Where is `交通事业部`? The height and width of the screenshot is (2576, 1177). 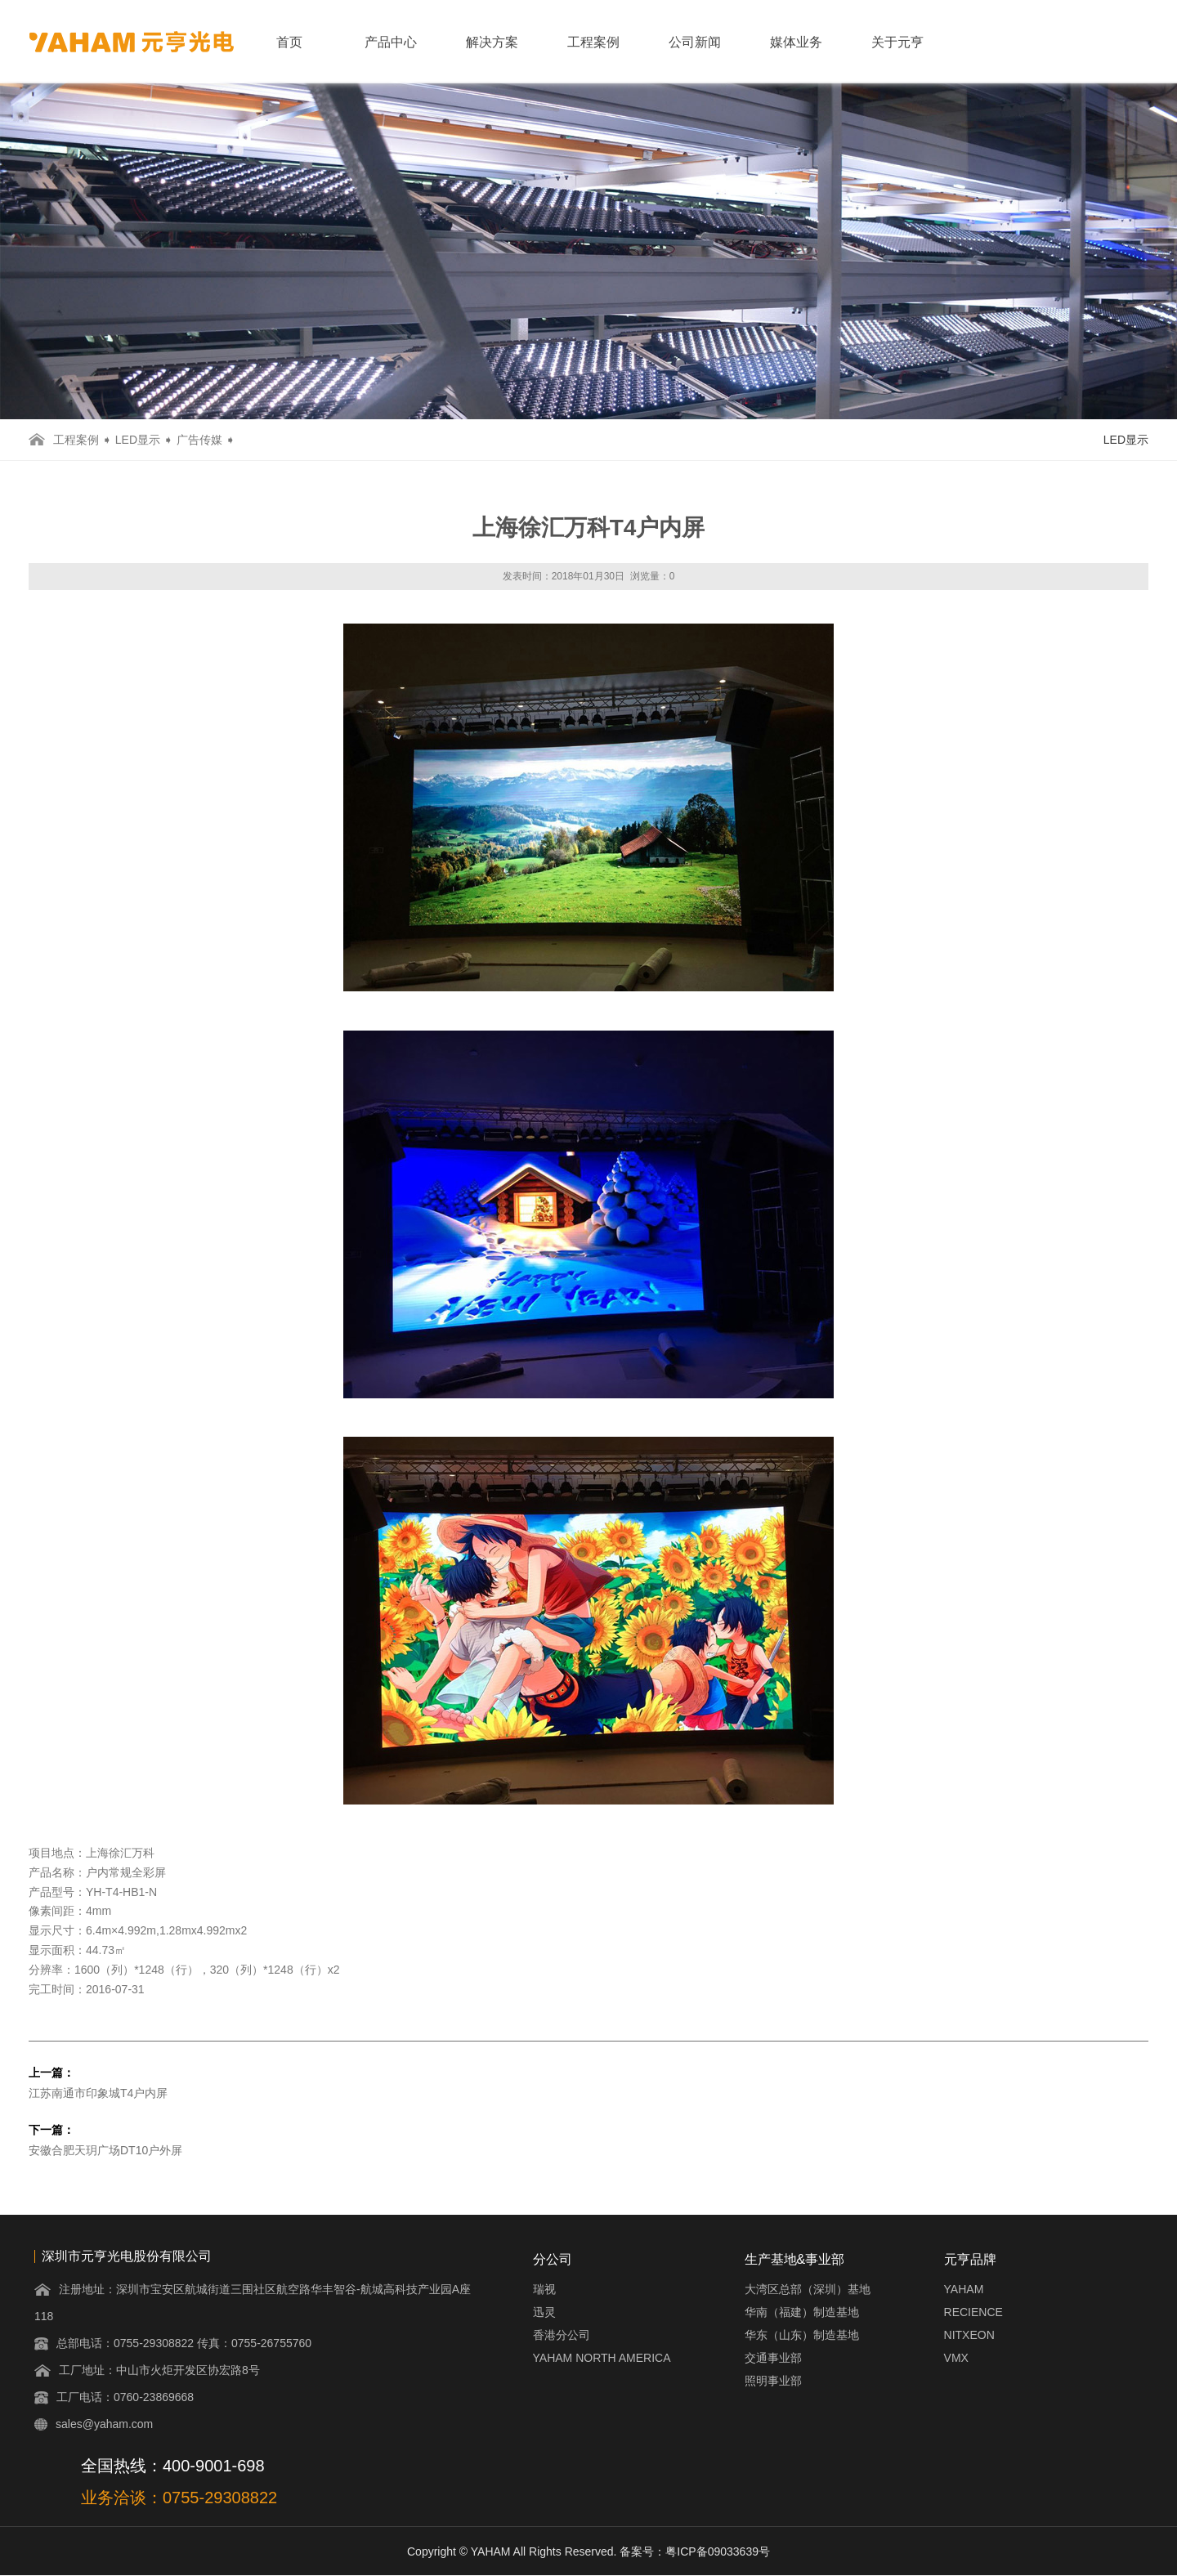 交通事业部 is located at coordinates (773, 2357).